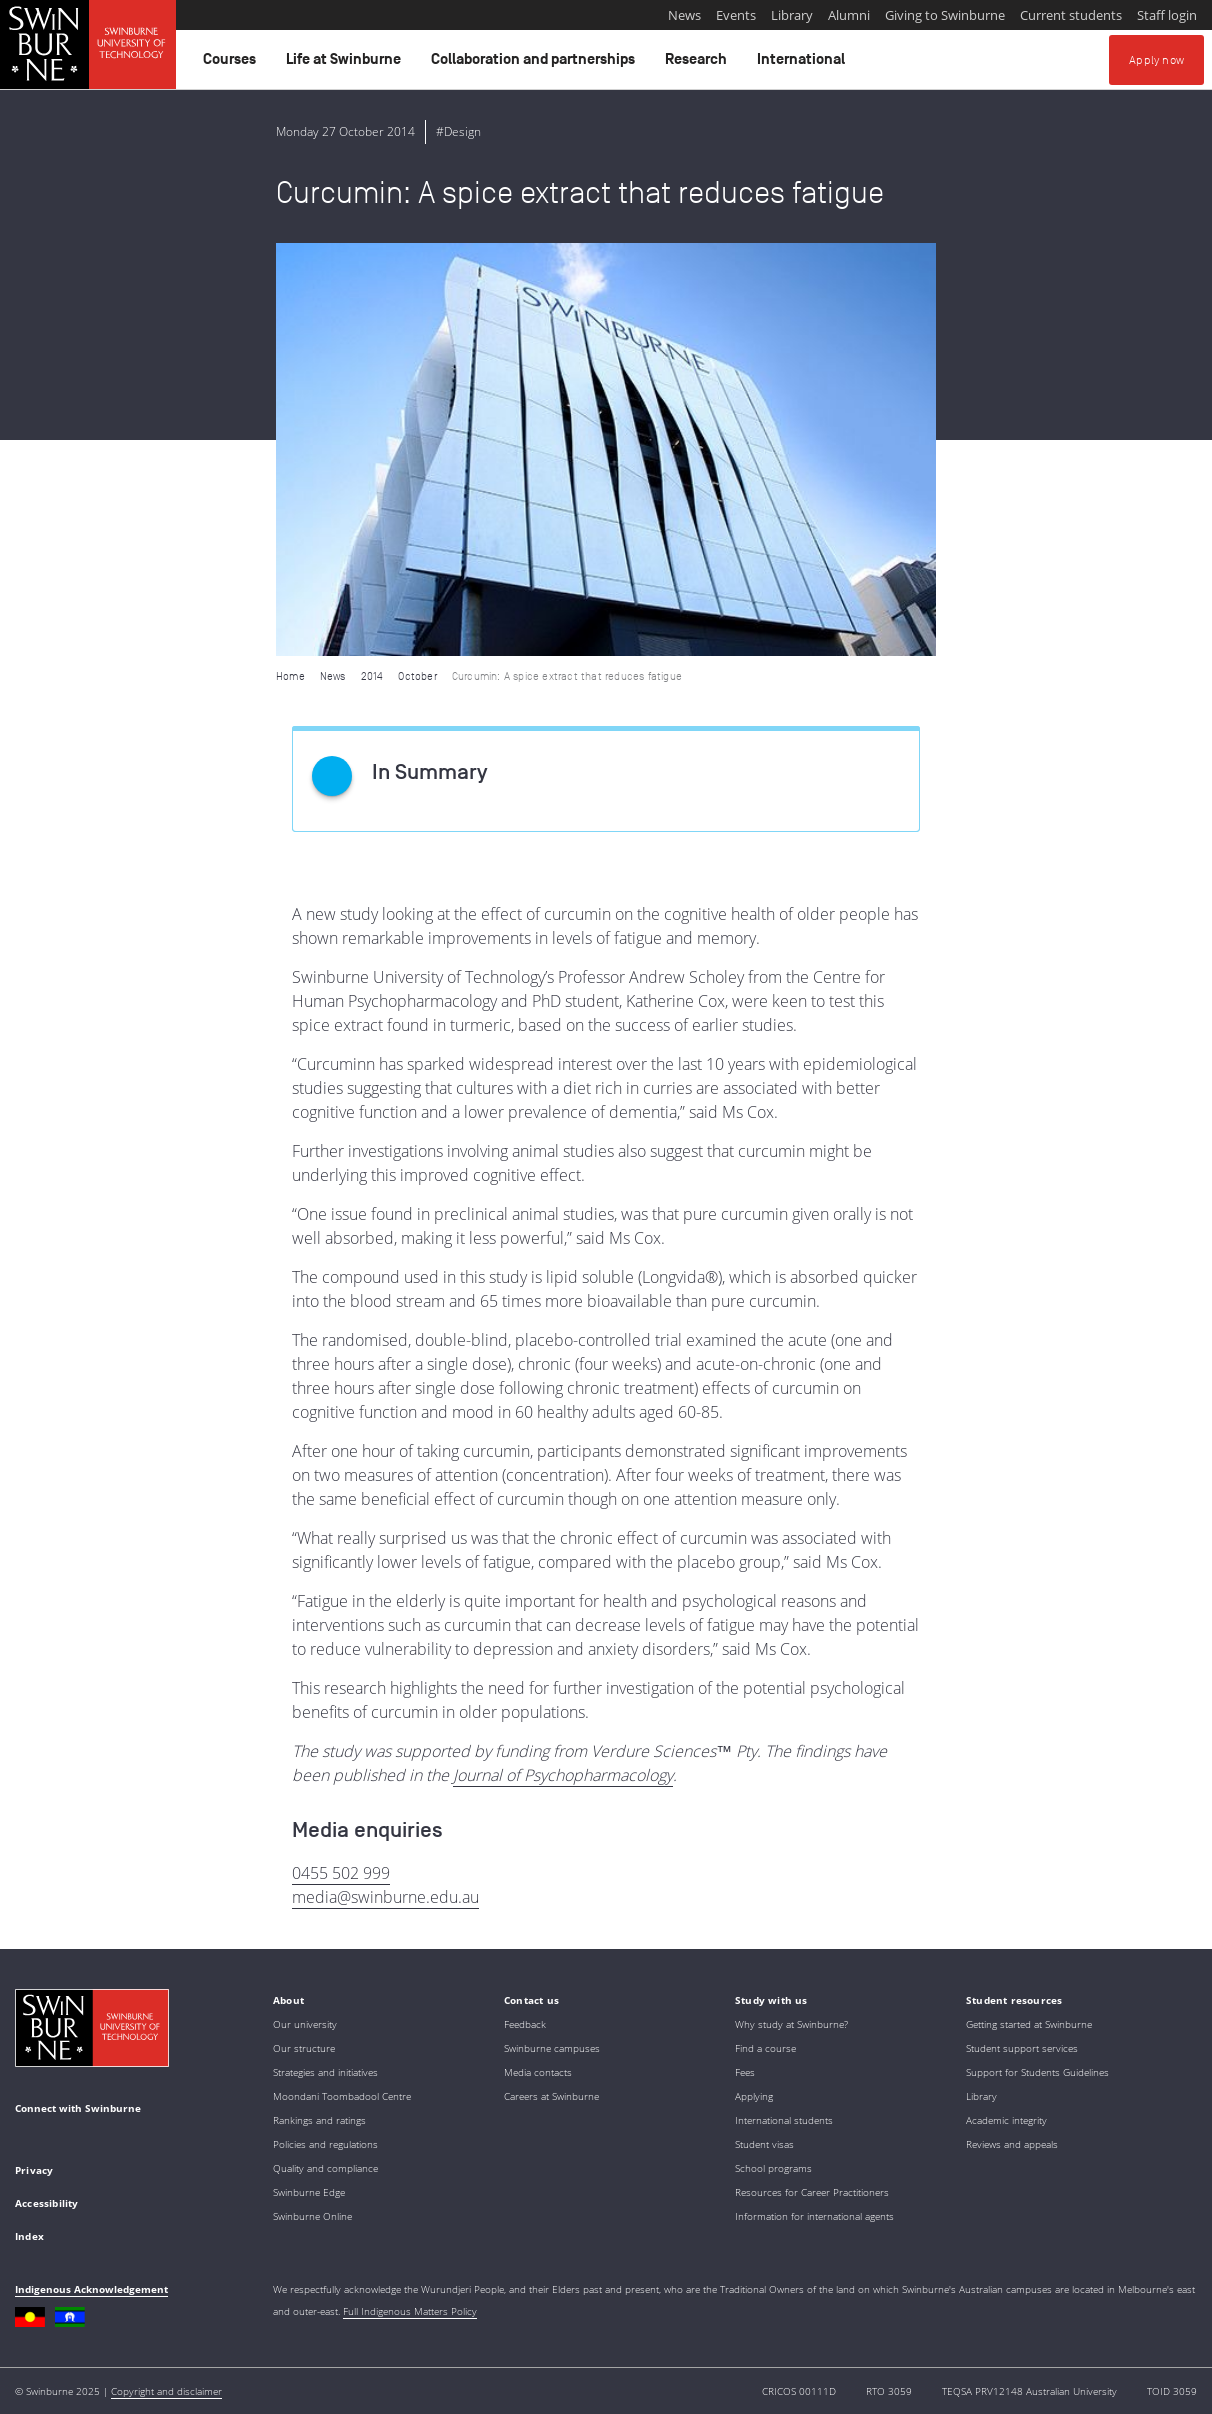  I want to click on Full Indigenous Matters Policy, so click(410, 2311).